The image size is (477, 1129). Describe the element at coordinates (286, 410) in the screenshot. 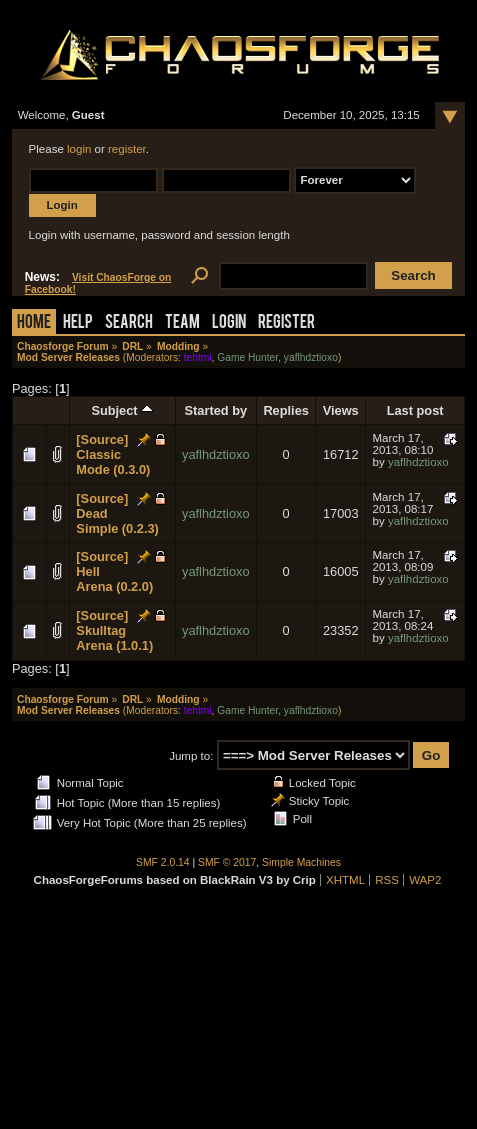

I see `Replies` at that location.